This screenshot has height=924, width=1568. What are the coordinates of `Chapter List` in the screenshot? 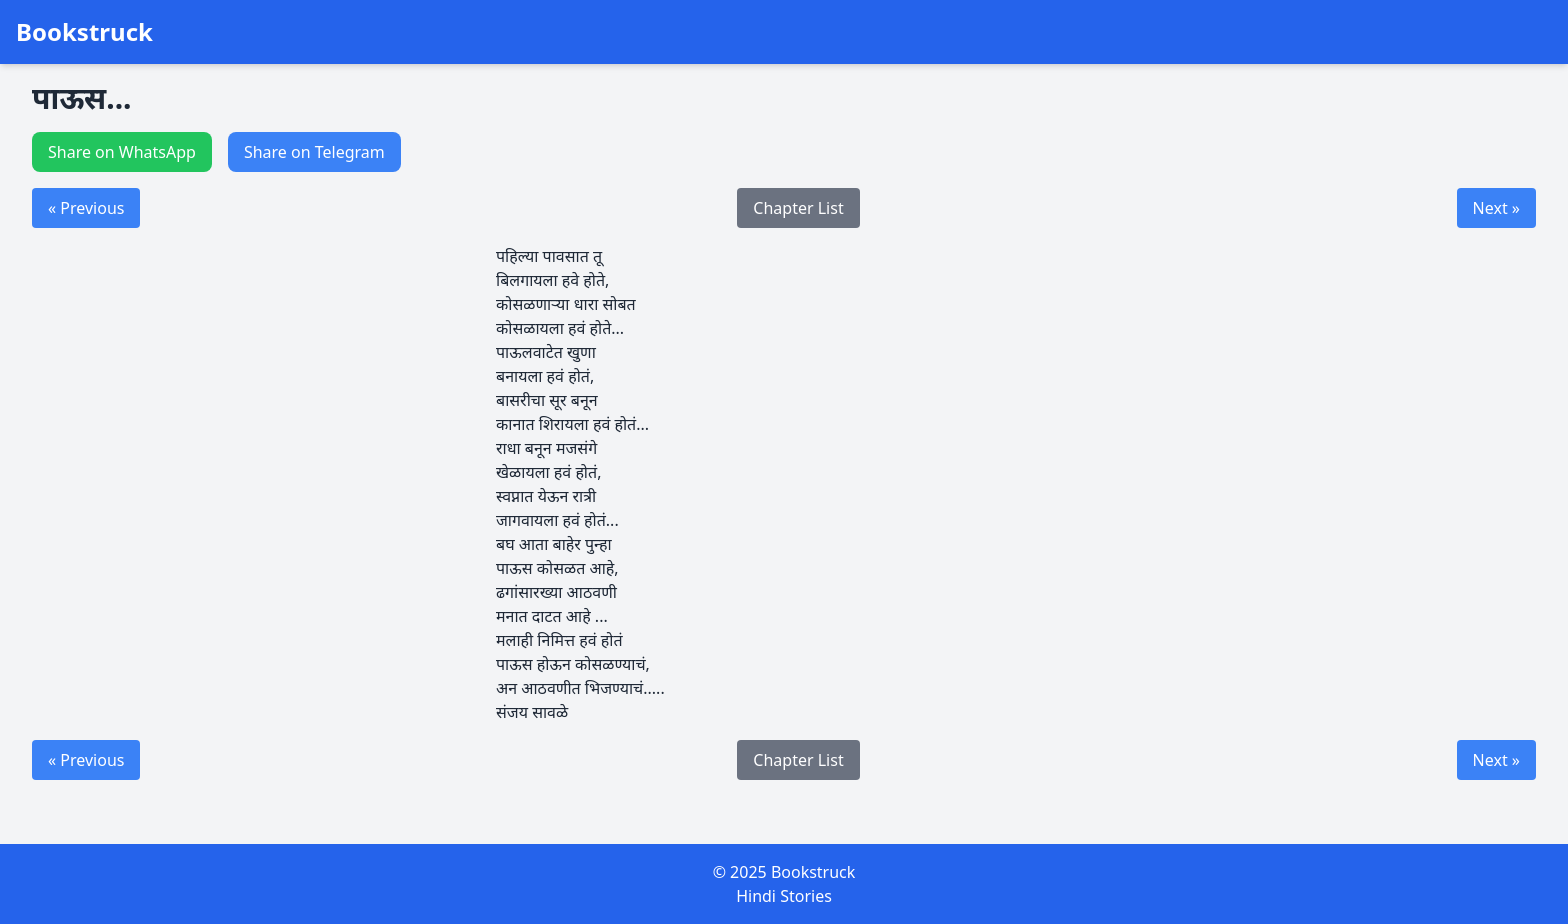 It's located at (798, 208).